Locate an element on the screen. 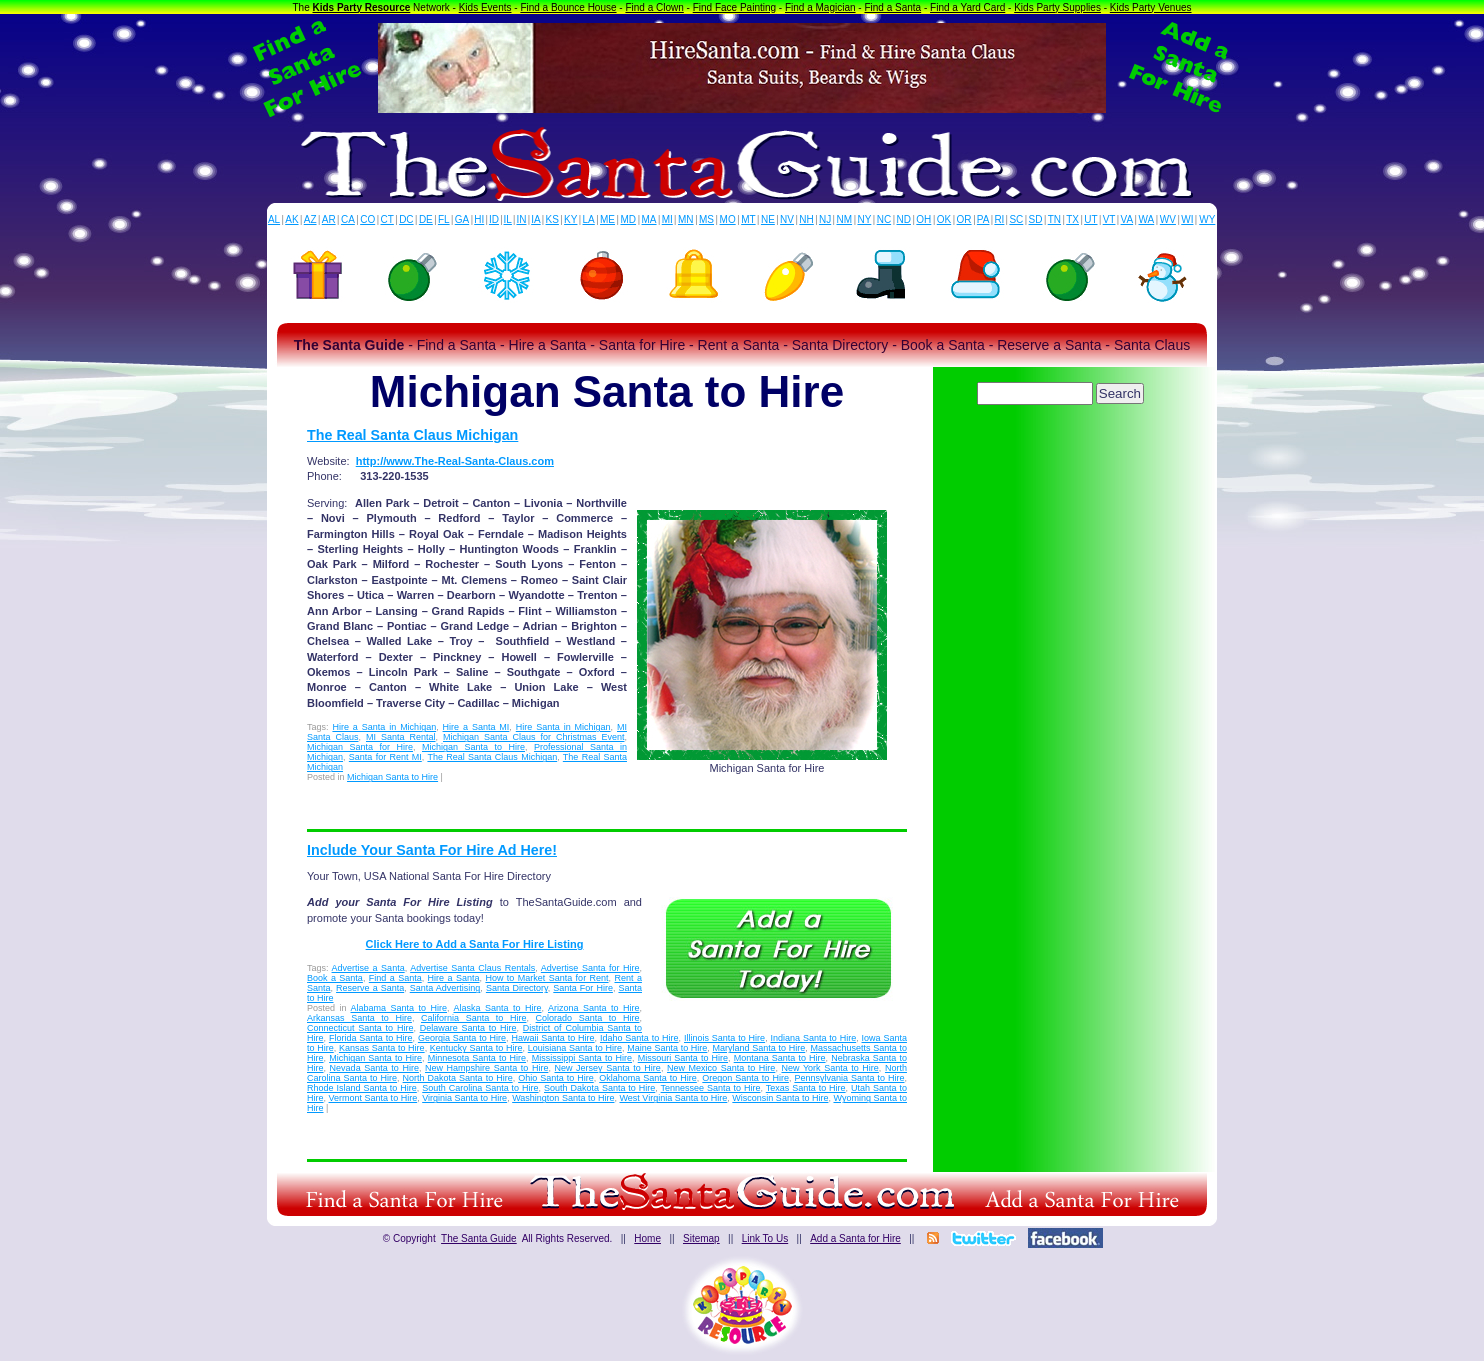 The width and height of the screenshot is (1484, 1361). Santa For Hire is located at coordinates (583, 988).